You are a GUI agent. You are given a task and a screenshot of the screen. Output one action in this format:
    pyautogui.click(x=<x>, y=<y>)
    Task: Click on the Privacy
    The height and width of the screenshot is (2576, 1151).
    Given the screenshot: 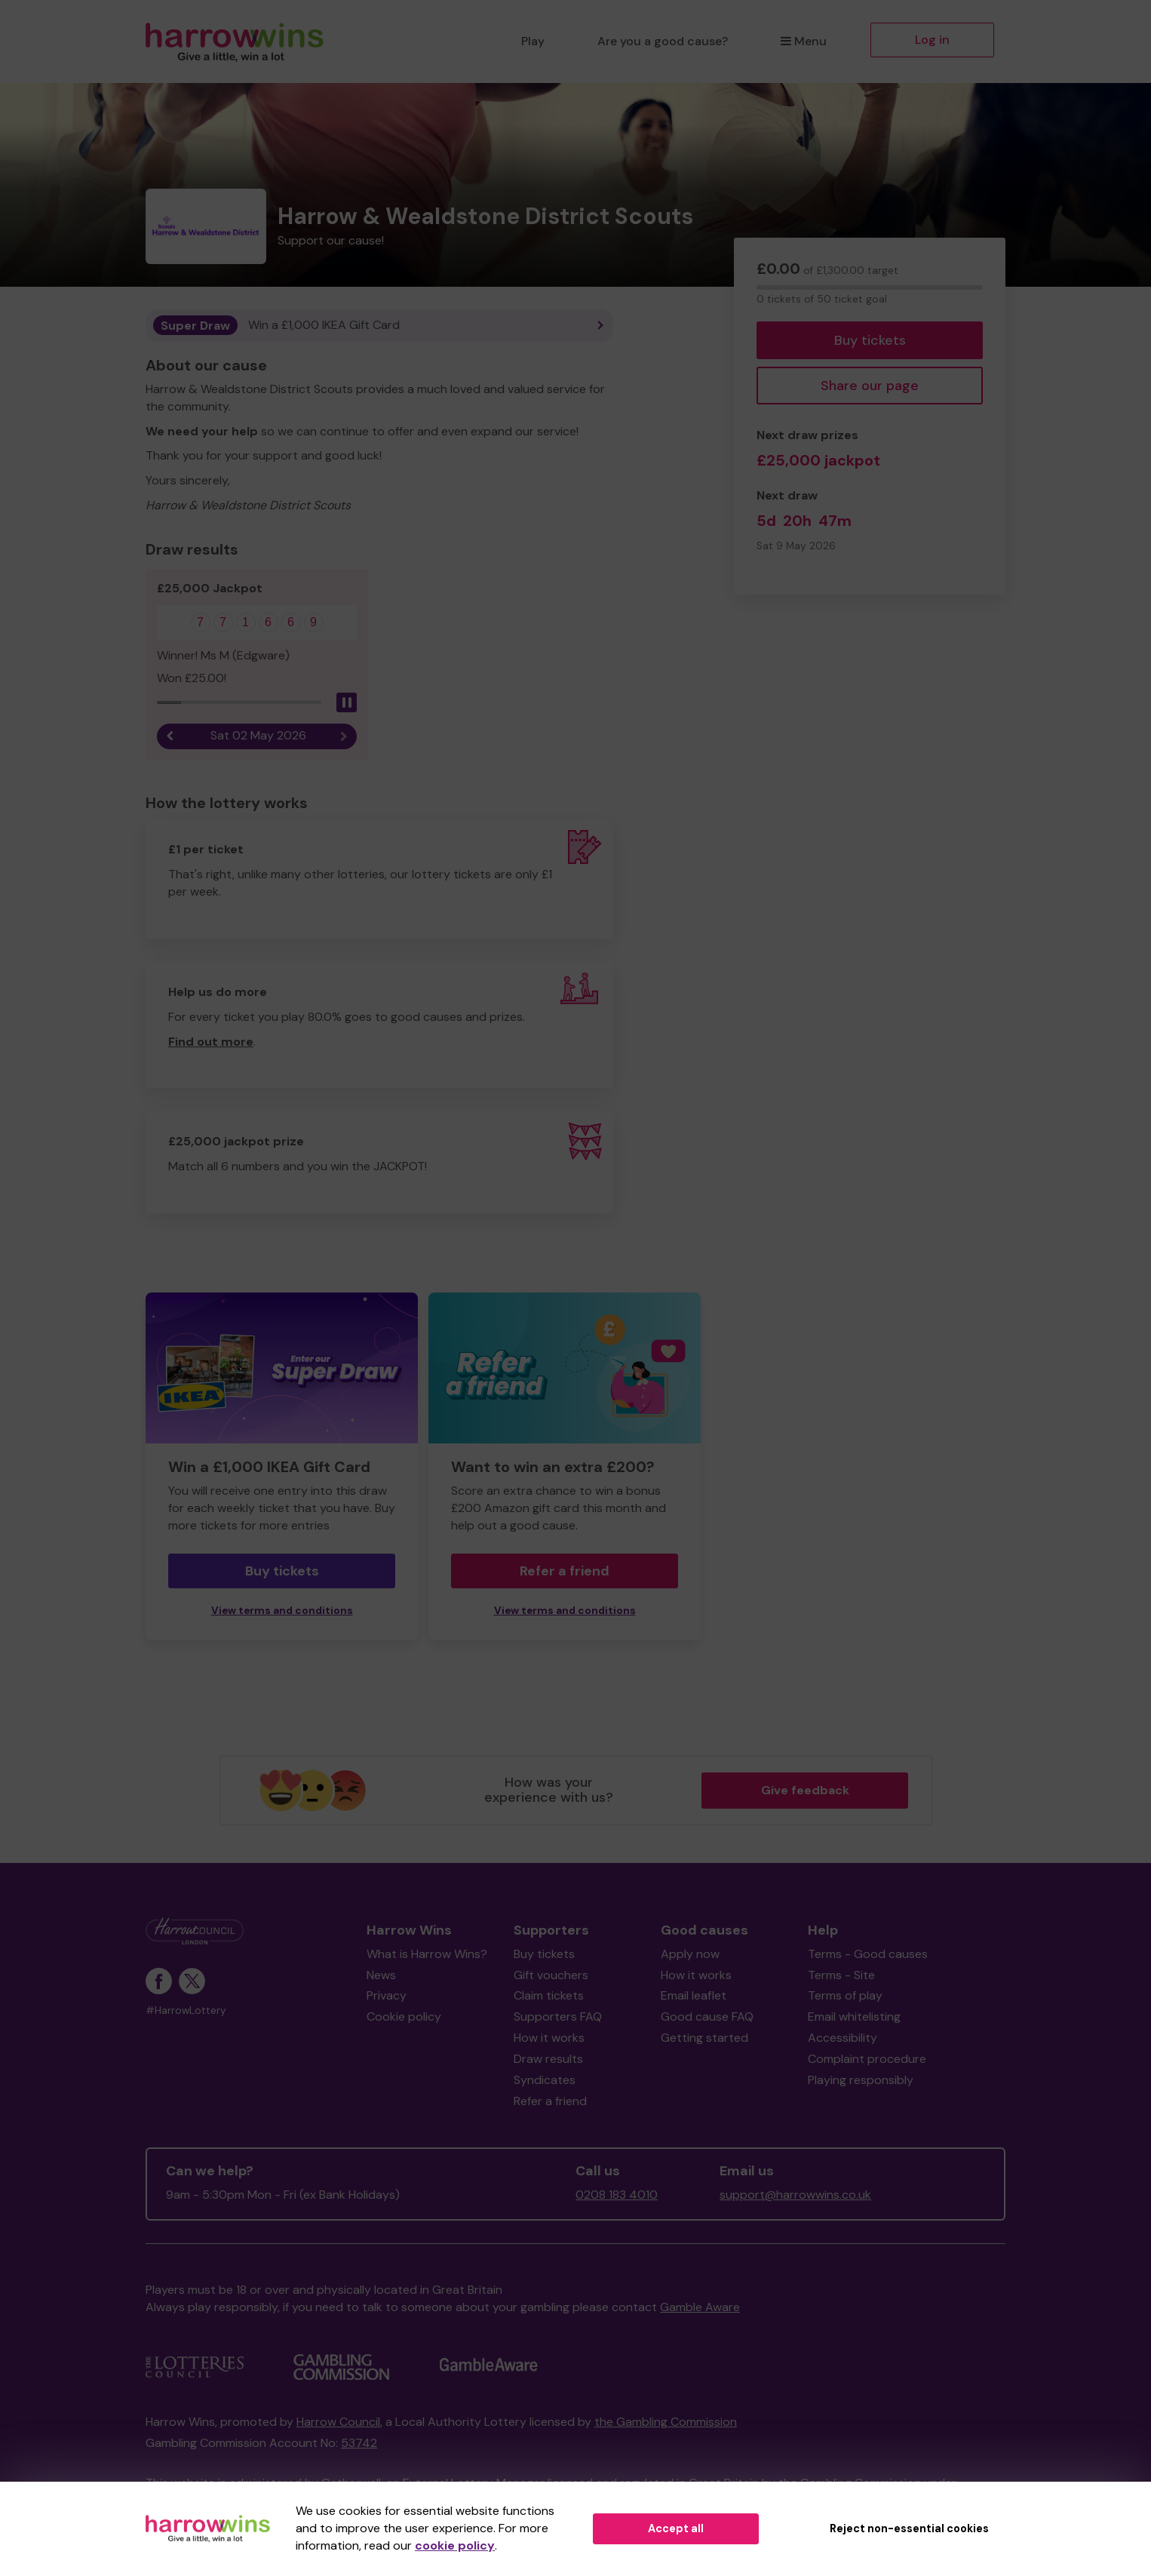 What is the action you would take?
    pyautogui.click(x=387, y=1996)
    